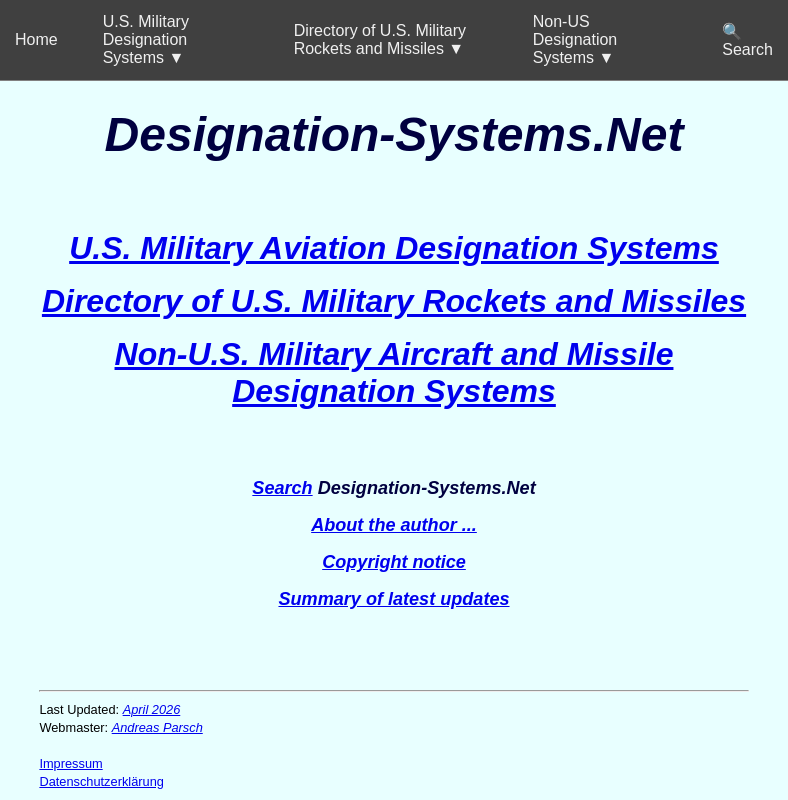  What do you see at coordinates (101, 781) in the screenshot?
I see `Datenschutzerklärung` at bounding box center [101, 781].